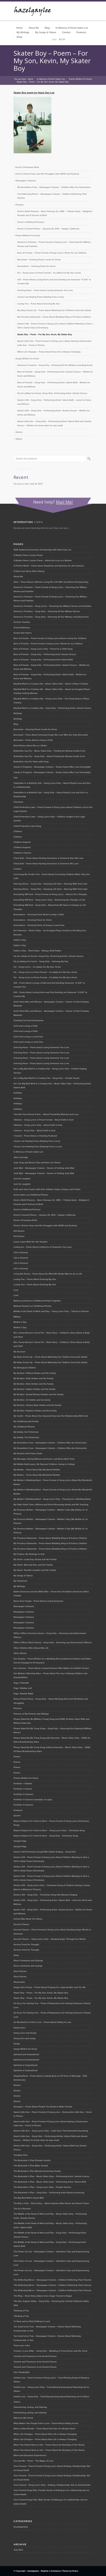 The height and width of the screenshot is (2576, 106). Describe the element at coordinates (20, 1581) in the screenshot. I see `My Testimony` at that location.